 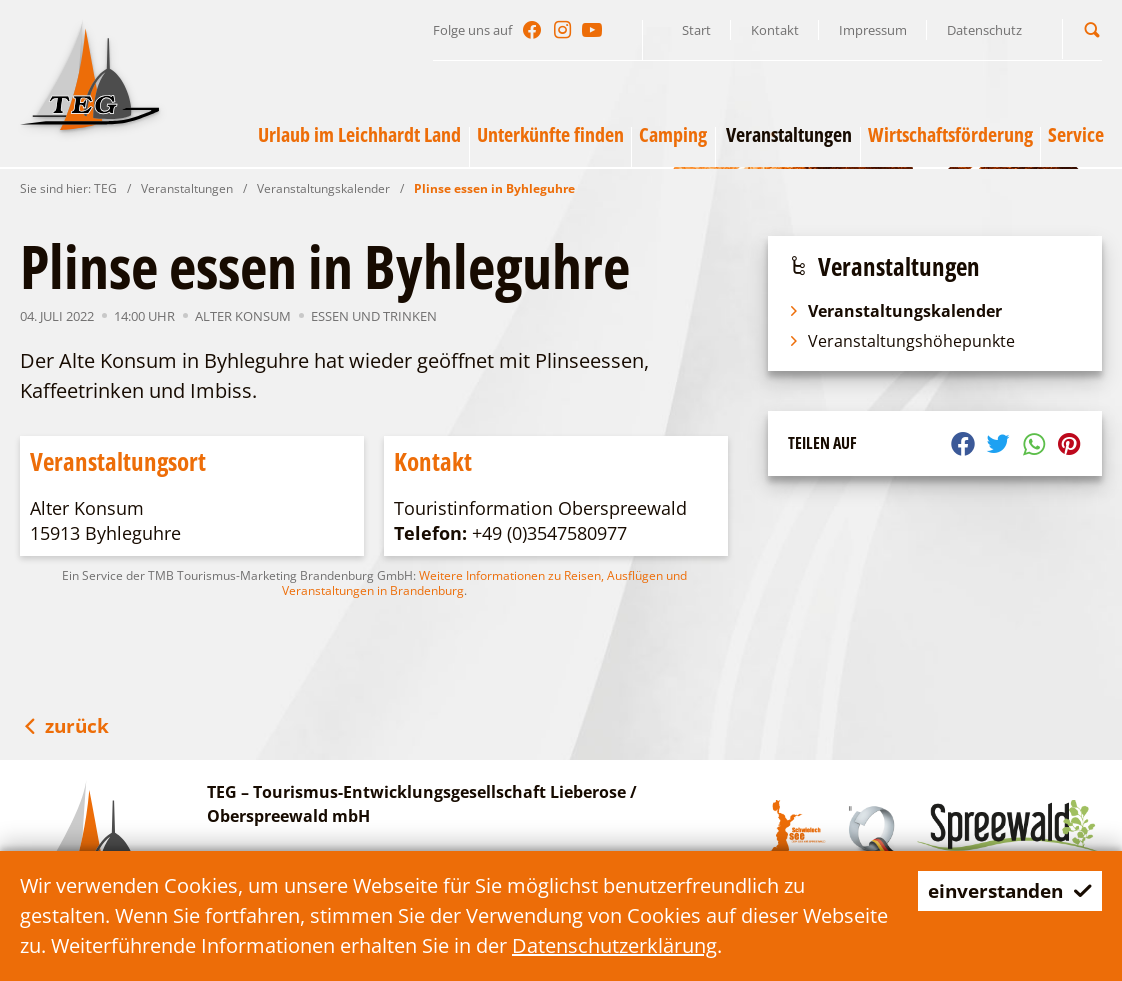 What do you see at coordinates (187, 188) in the screenshot?
I see `Veranstaltungen` at bounding box center [187, 188].